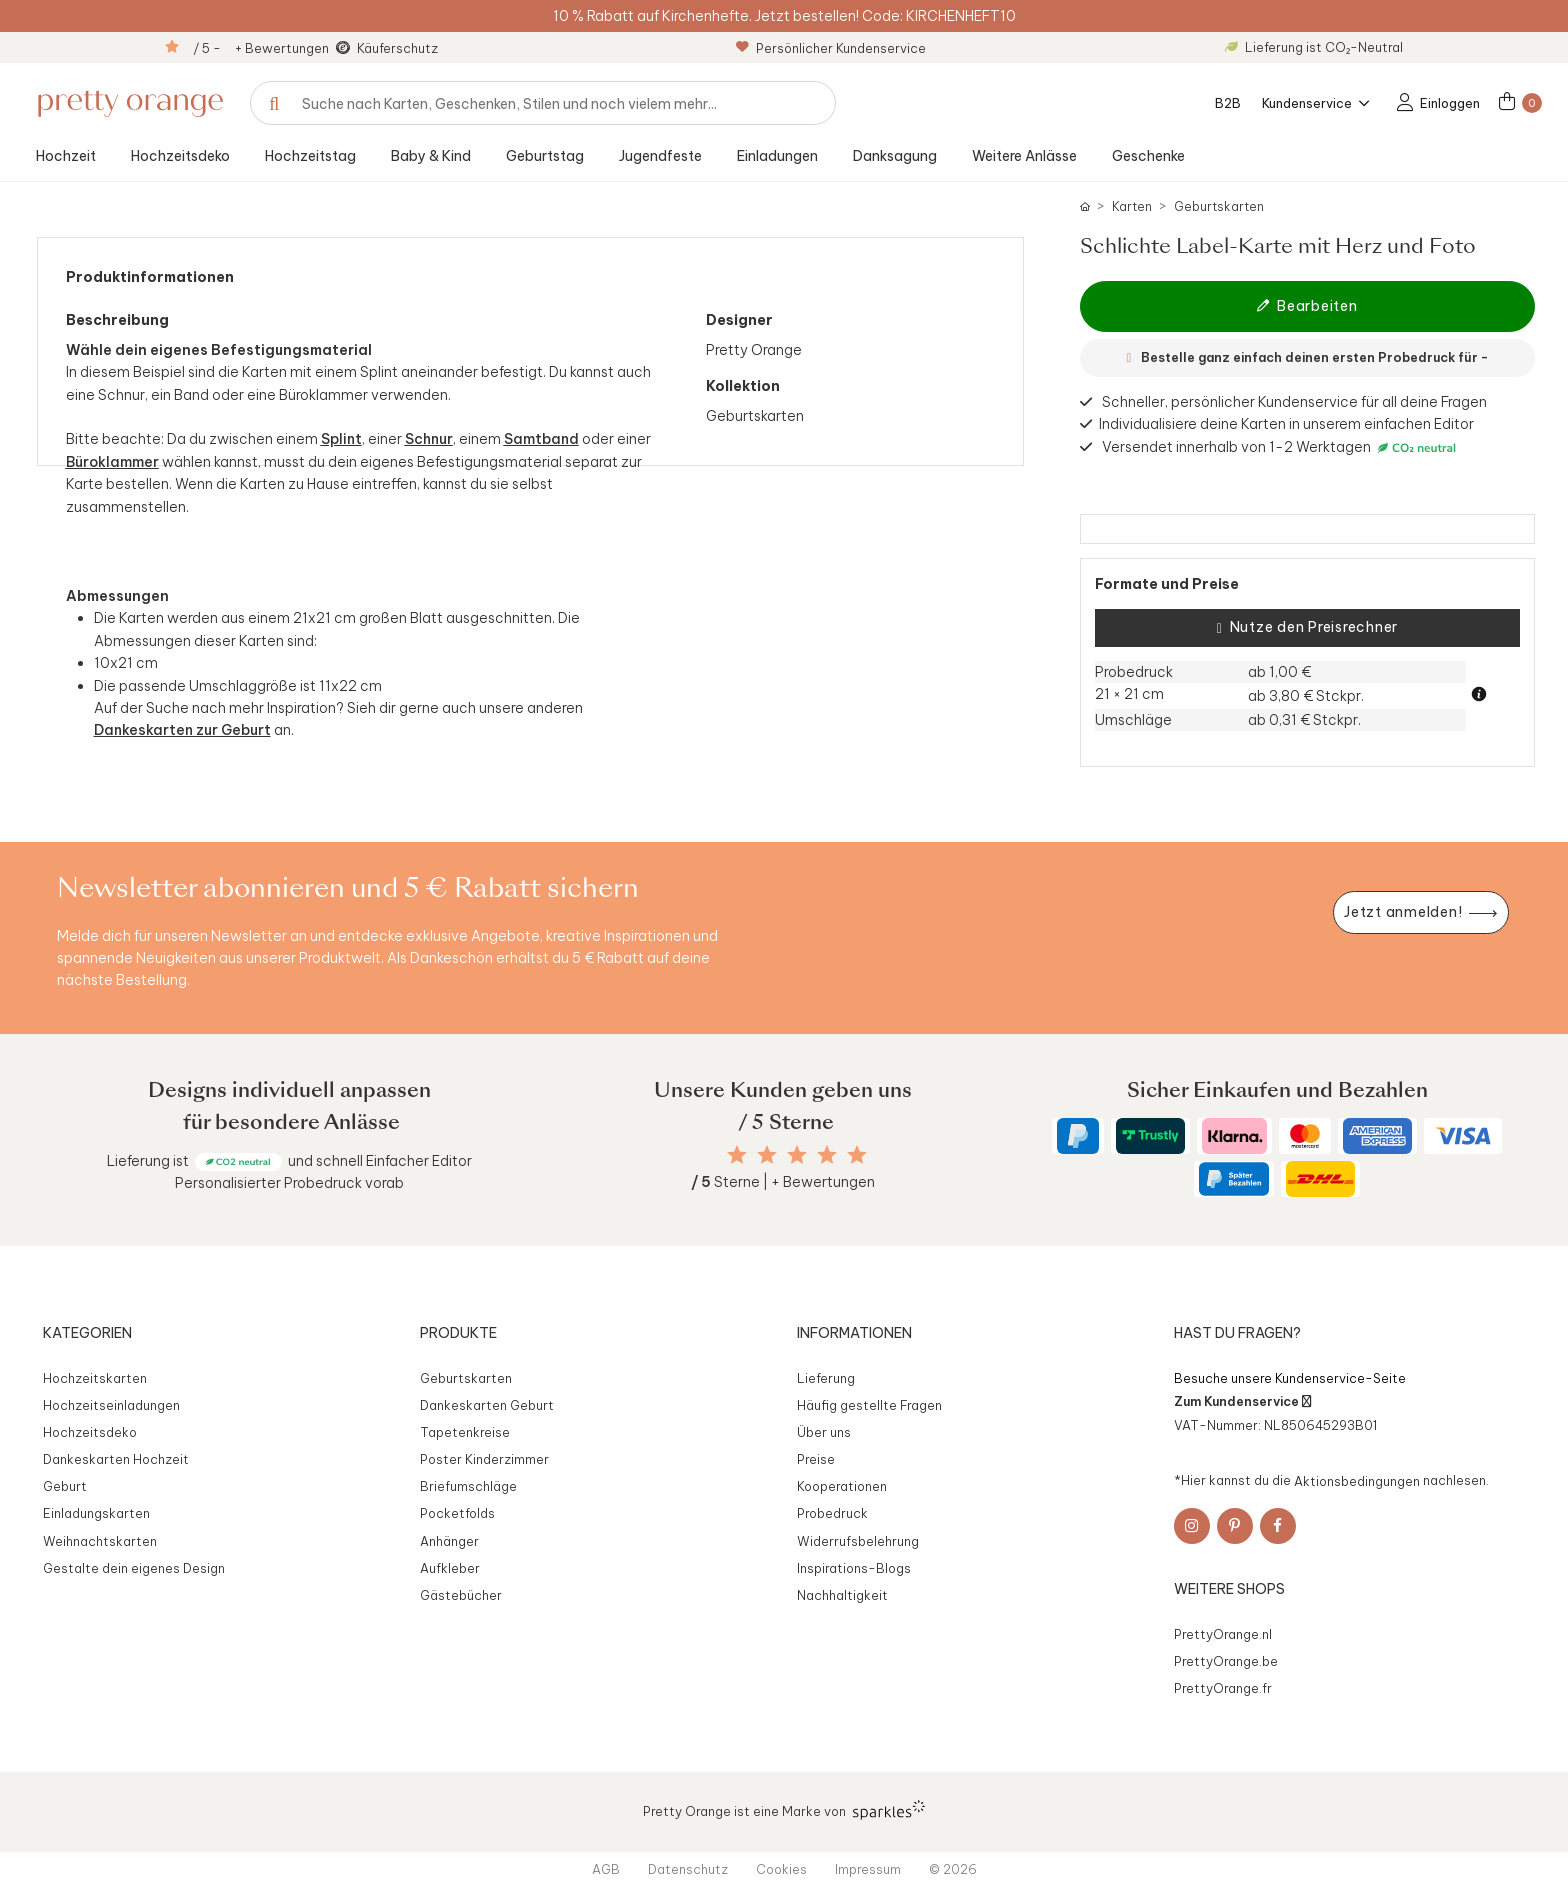  I want to click on [Instagram], so click(1192, 1526).